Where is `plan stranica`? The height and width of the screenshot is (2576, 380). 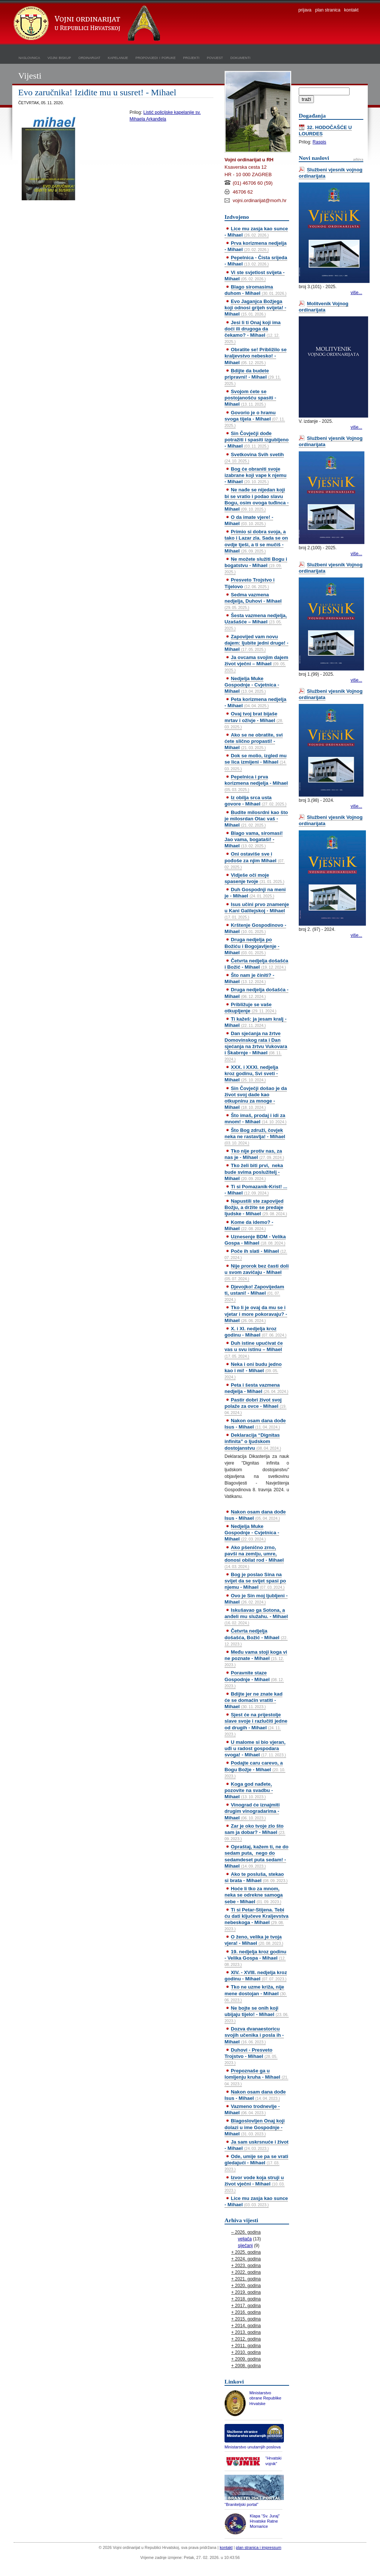
plan stranica is located at coordinates (327, 10).